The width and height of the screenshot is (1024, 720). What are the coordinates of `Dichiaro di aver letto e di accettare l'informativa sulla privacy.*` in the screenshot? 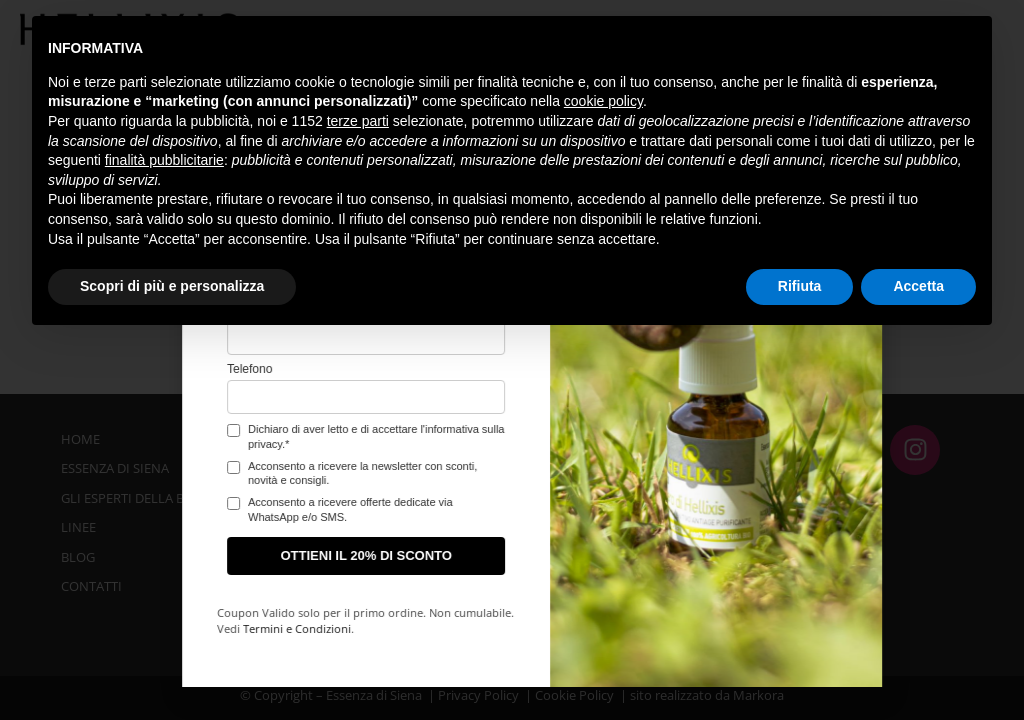 It's located at (166, 436).